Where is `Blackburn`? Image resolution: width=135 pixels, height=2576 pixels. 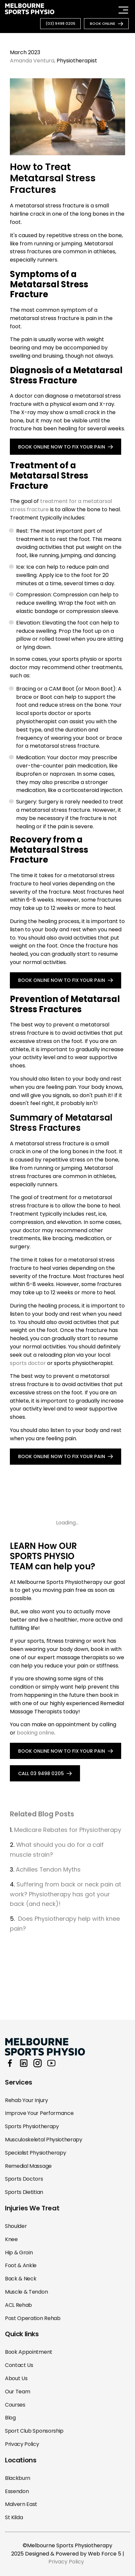
Blackburn is located at coordinates (17, 2478).